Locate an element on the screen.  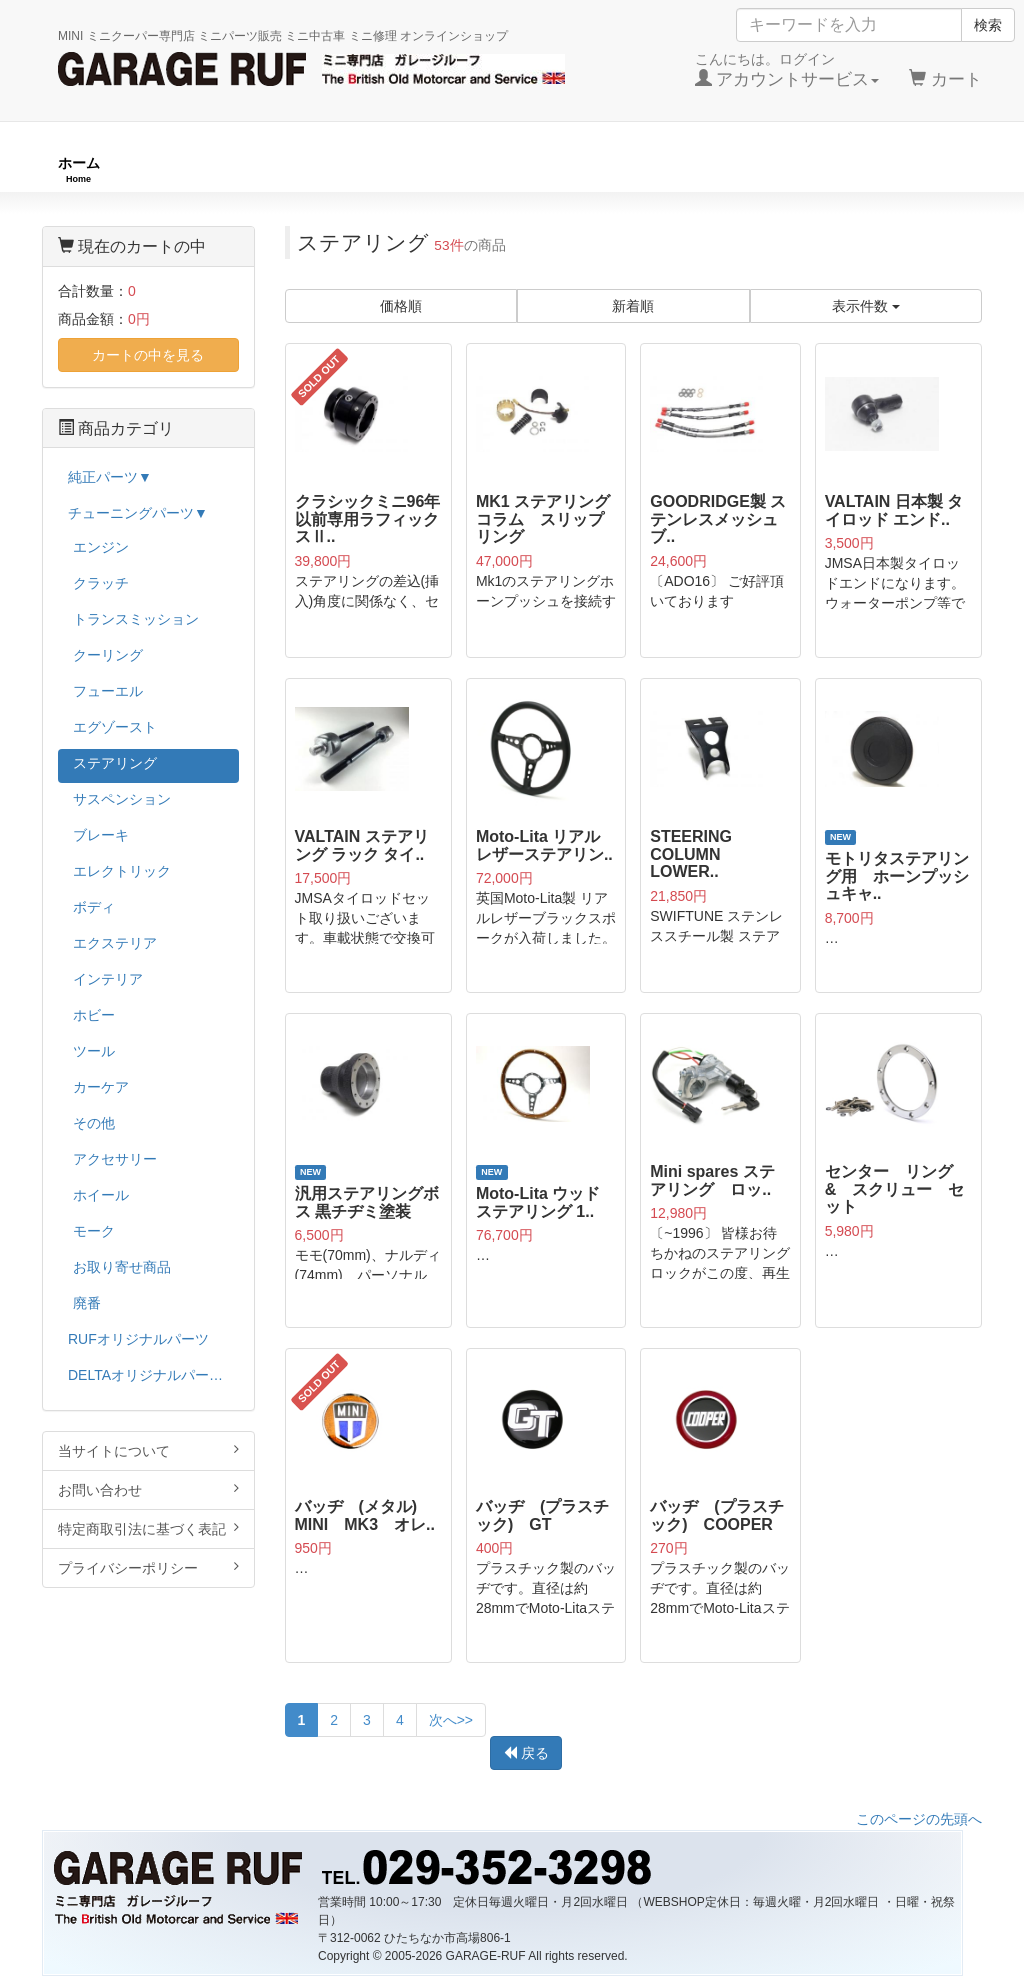
プライバシーポリシー is located at coordinates (148, 1567).